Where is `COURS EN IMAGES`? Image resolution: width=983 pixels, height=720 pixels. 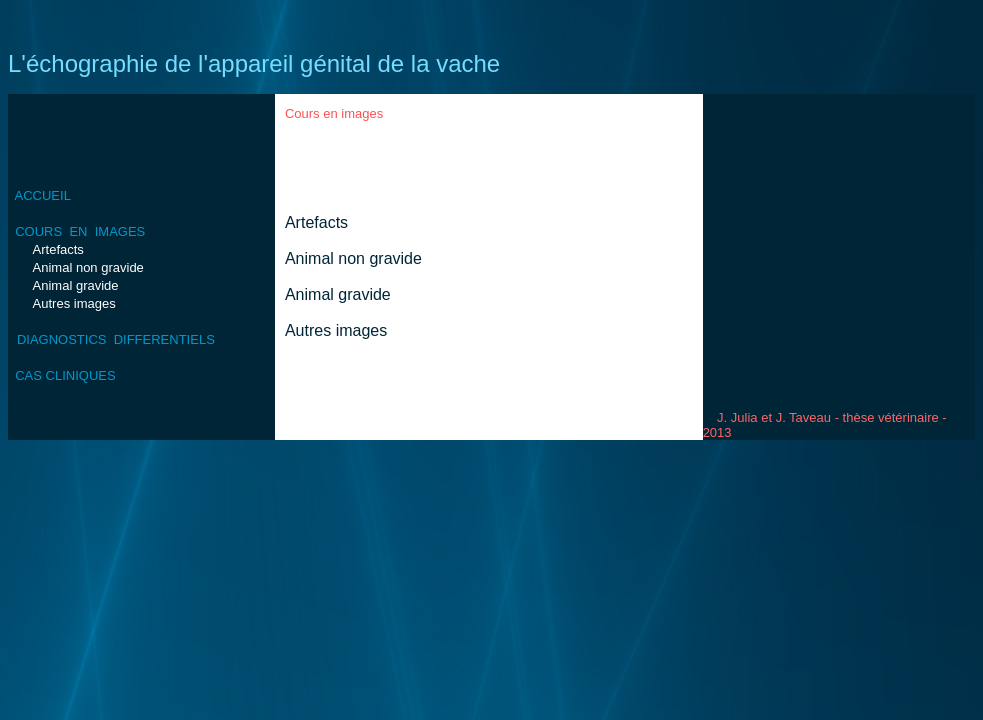
COURS EN IMAGES is located at coordinates (80, 231).